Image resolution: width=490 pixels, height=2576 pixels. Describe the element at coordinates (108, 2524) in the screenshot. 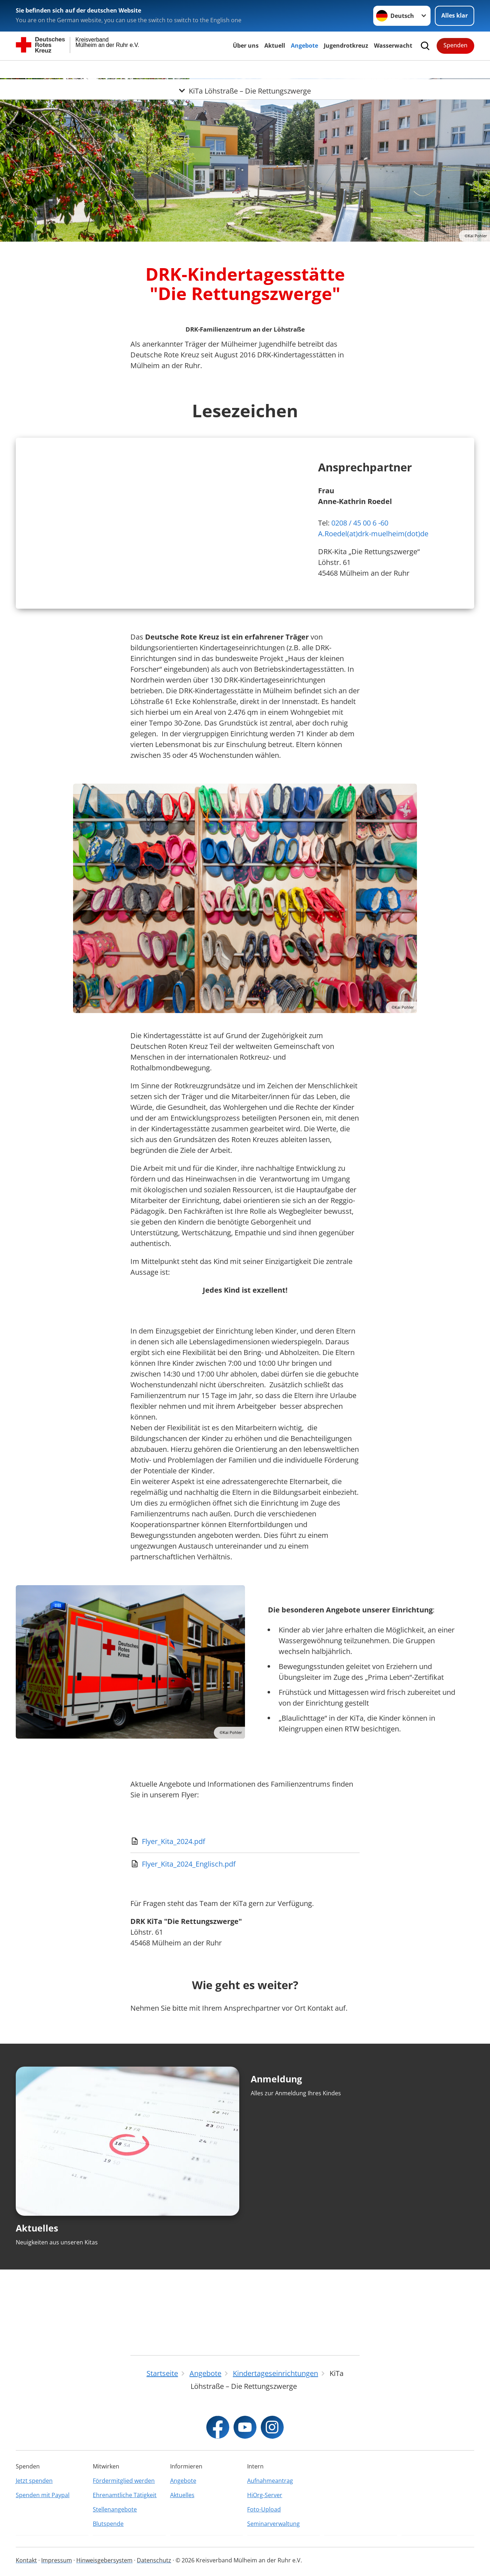

I see `Blutspende` at that location.